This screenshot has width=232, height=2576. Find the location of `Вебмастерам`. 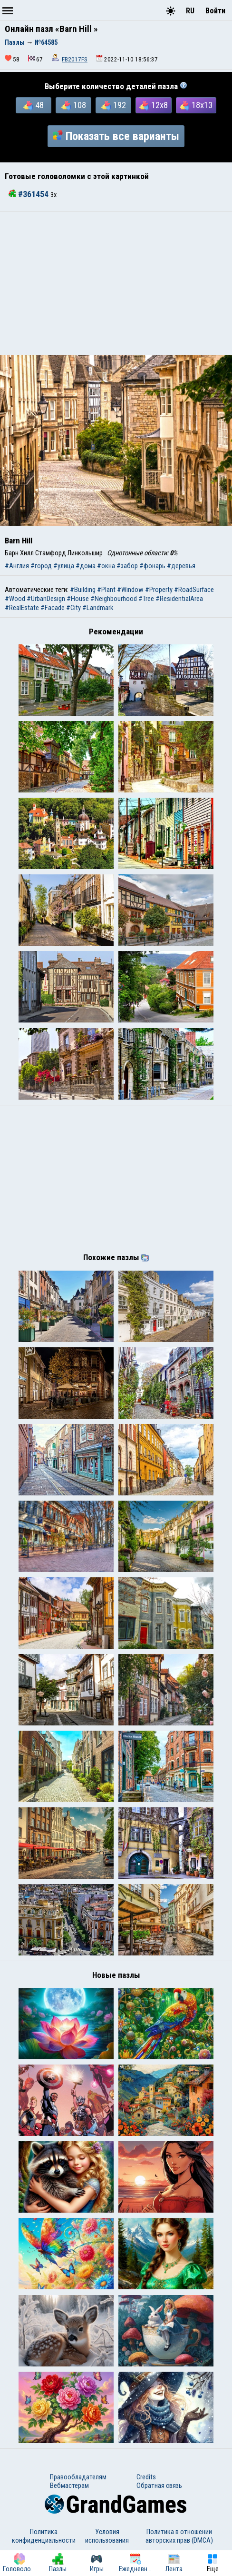

Вебмастерам is located at coordinates (69, 2485).